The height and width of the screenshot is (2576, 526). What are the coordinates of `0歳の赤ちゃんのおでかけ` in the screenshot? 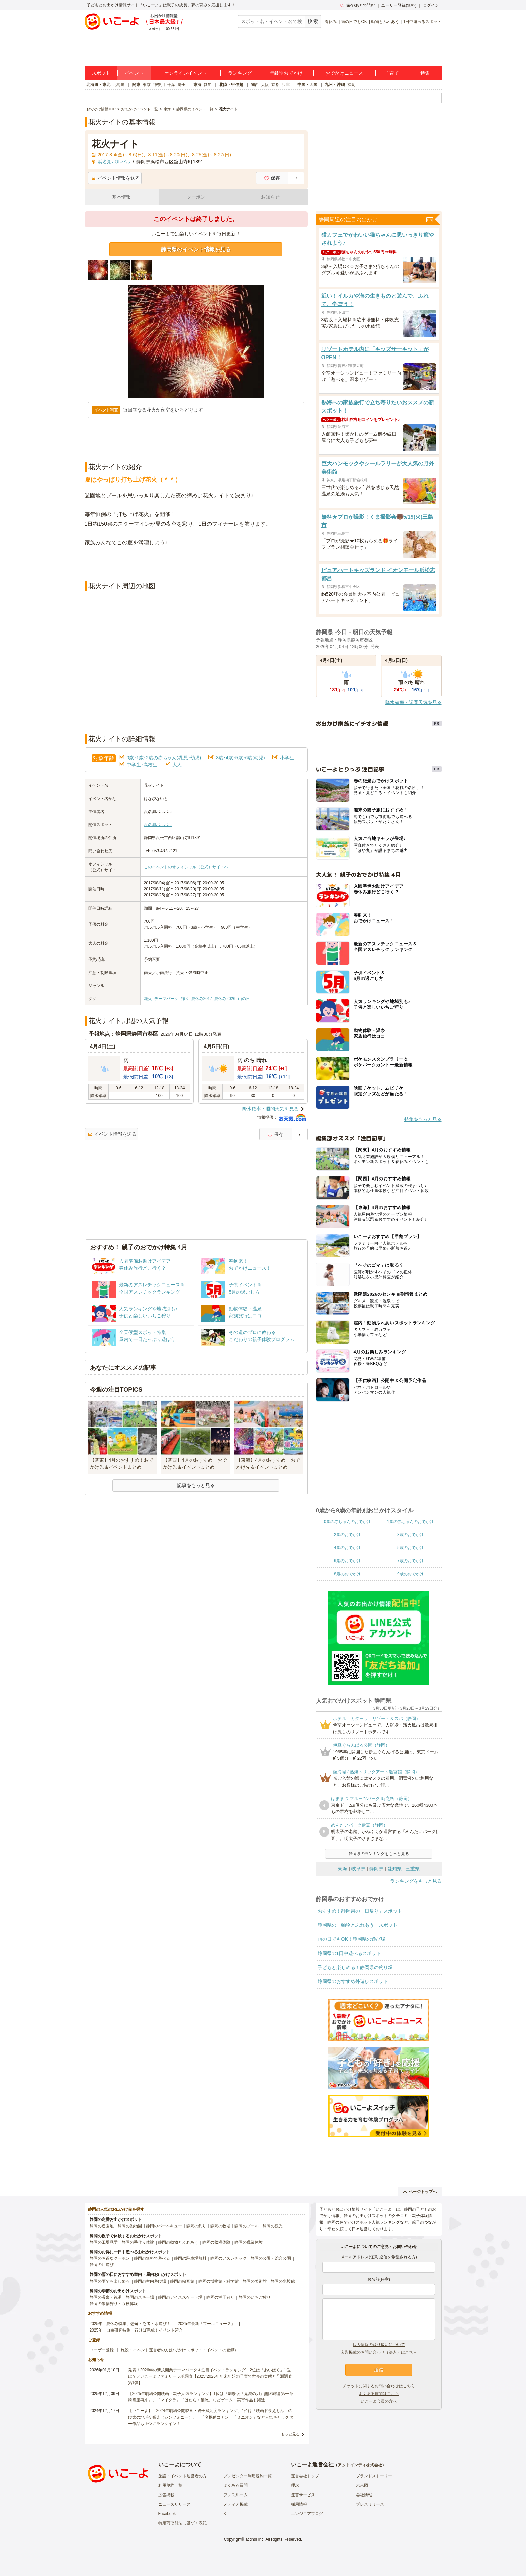 It's located at (347, 1521).